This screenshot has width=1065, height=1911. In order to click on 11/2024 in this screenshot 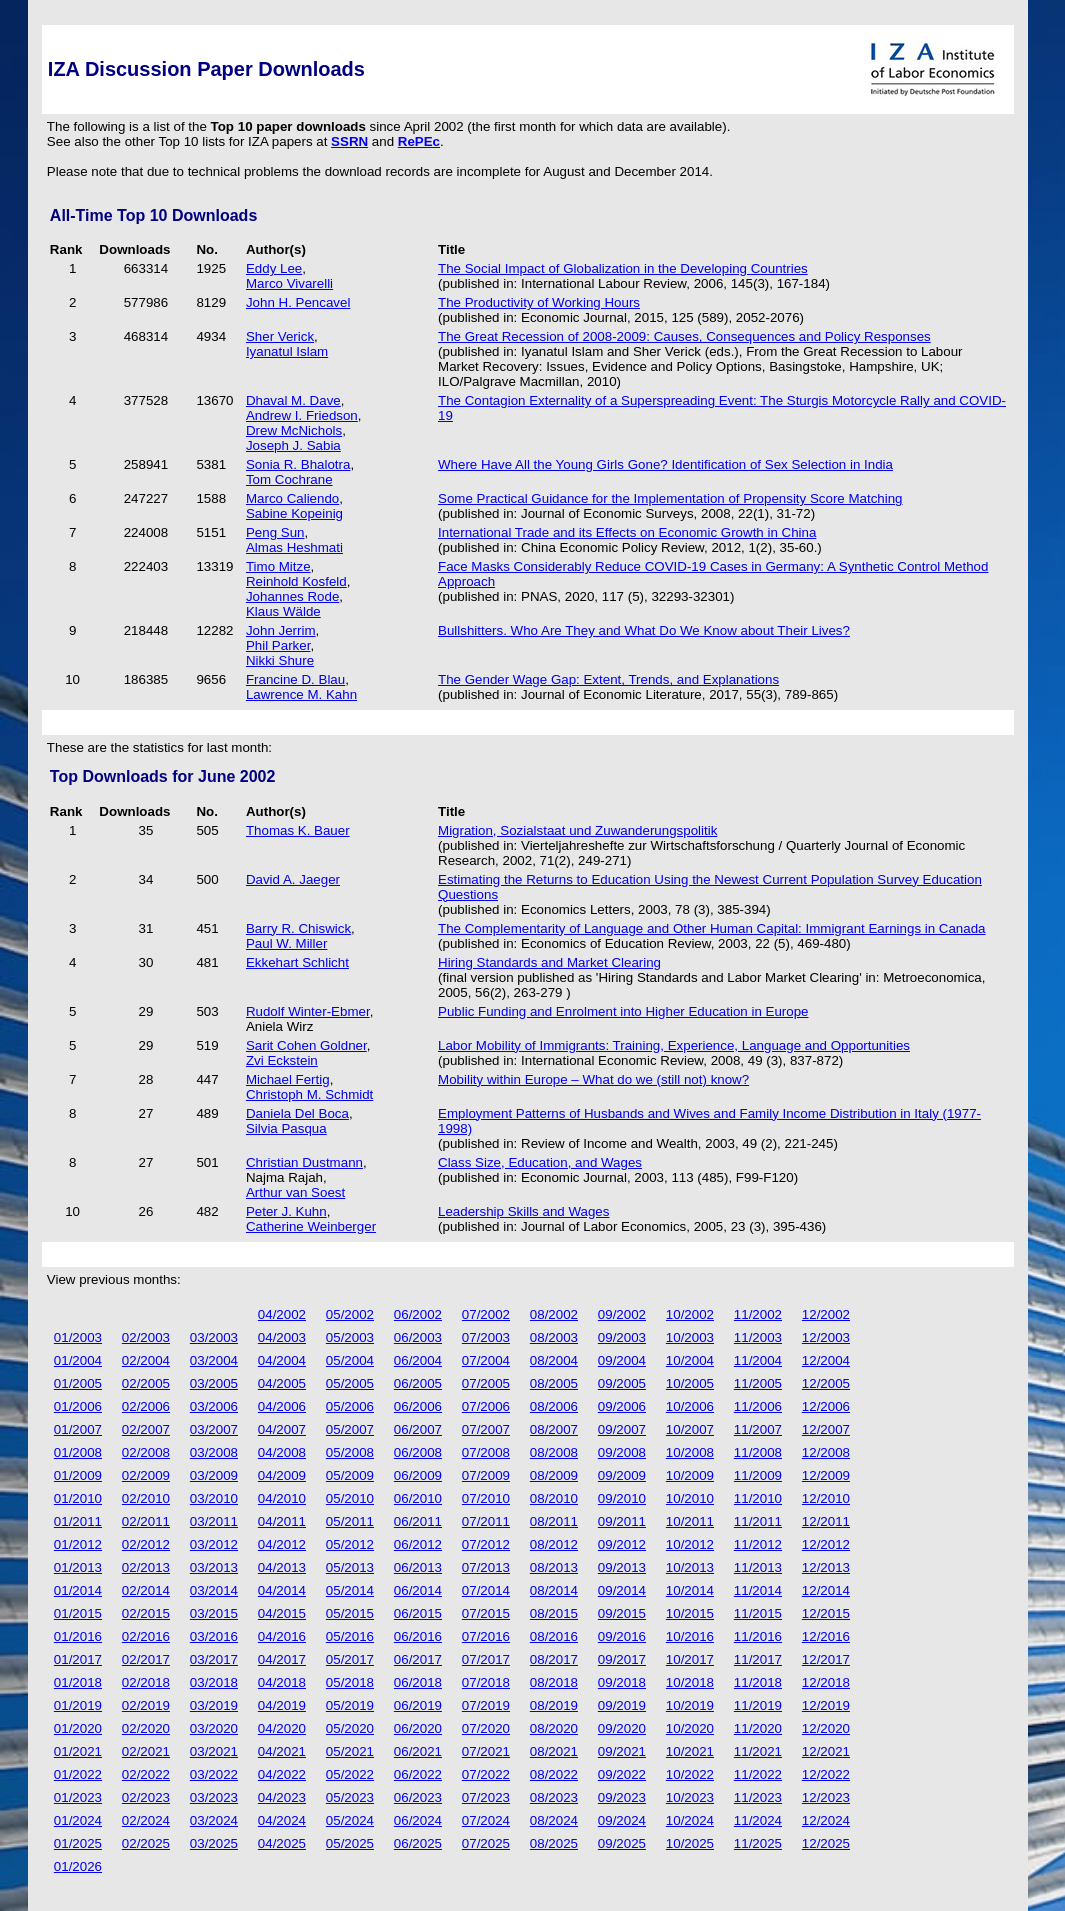, I will do `click(758, 1820)`.